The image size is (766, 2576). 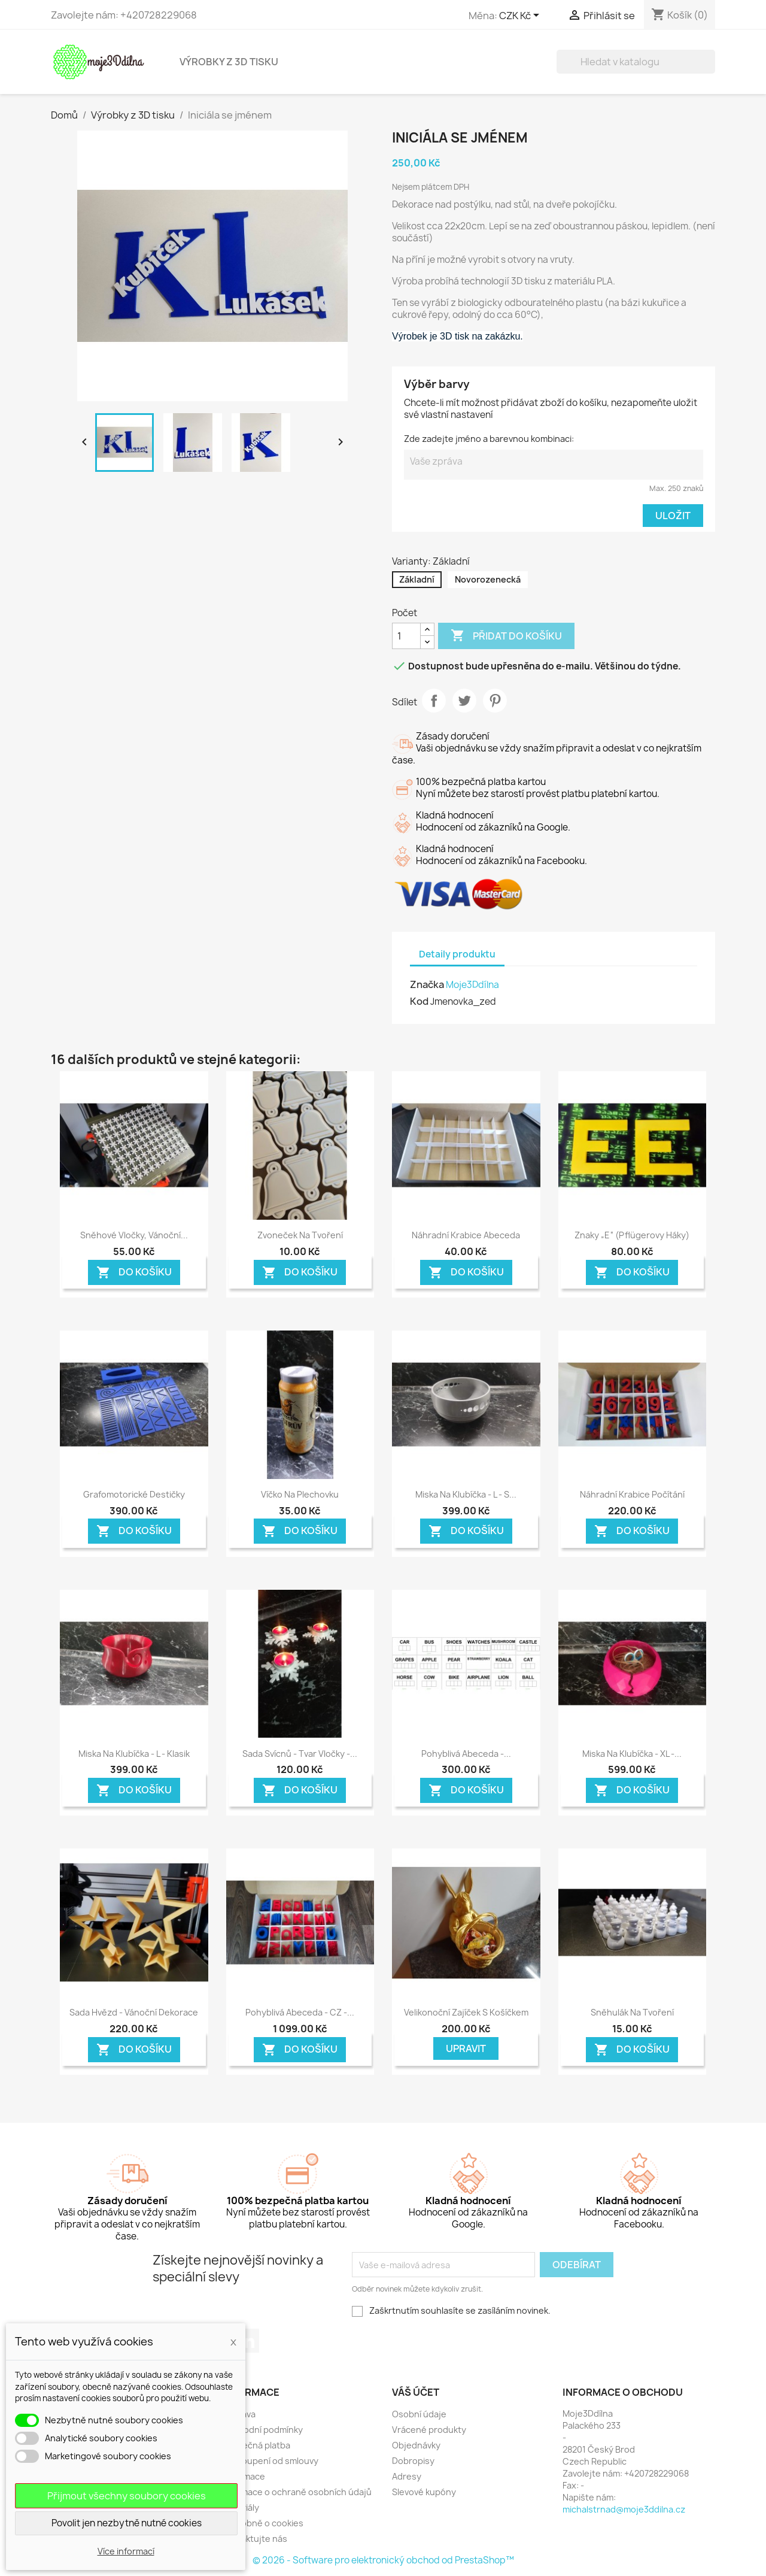 I want to click on Sněhulák na tvoření, so click(x=632, y=2012).